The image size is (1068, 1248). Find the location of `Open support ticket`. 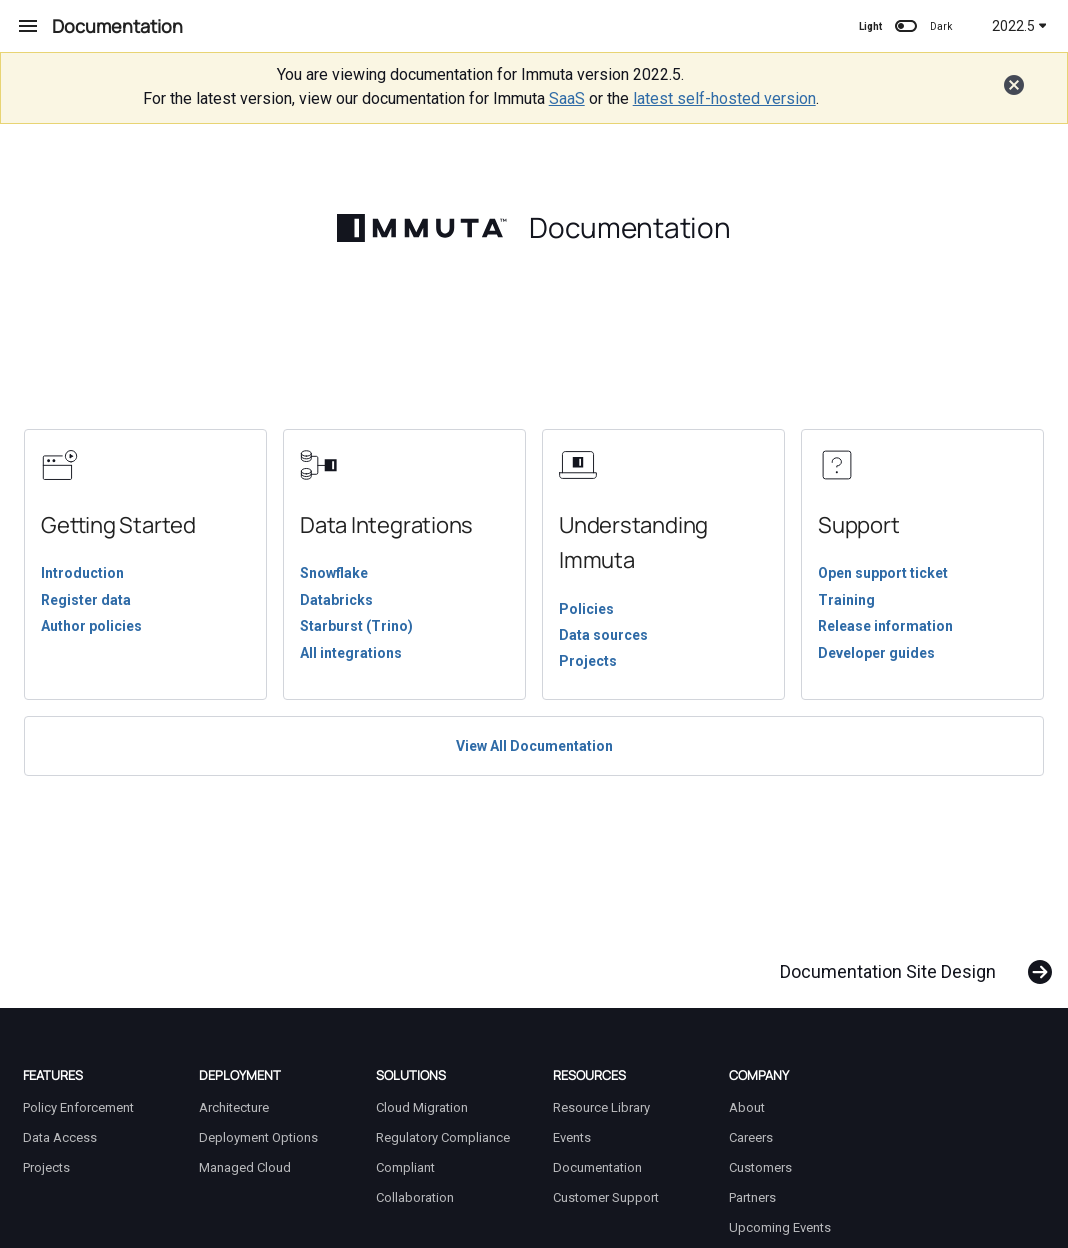

Open support ticket is located at coordinates (883, 573).